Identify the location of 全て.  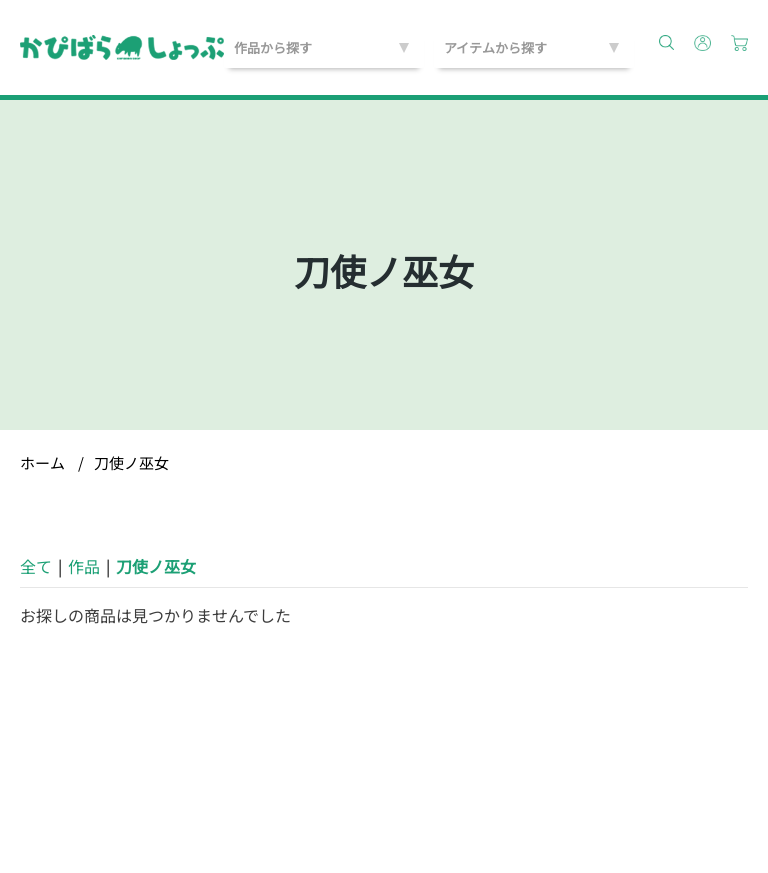
(36, 566).